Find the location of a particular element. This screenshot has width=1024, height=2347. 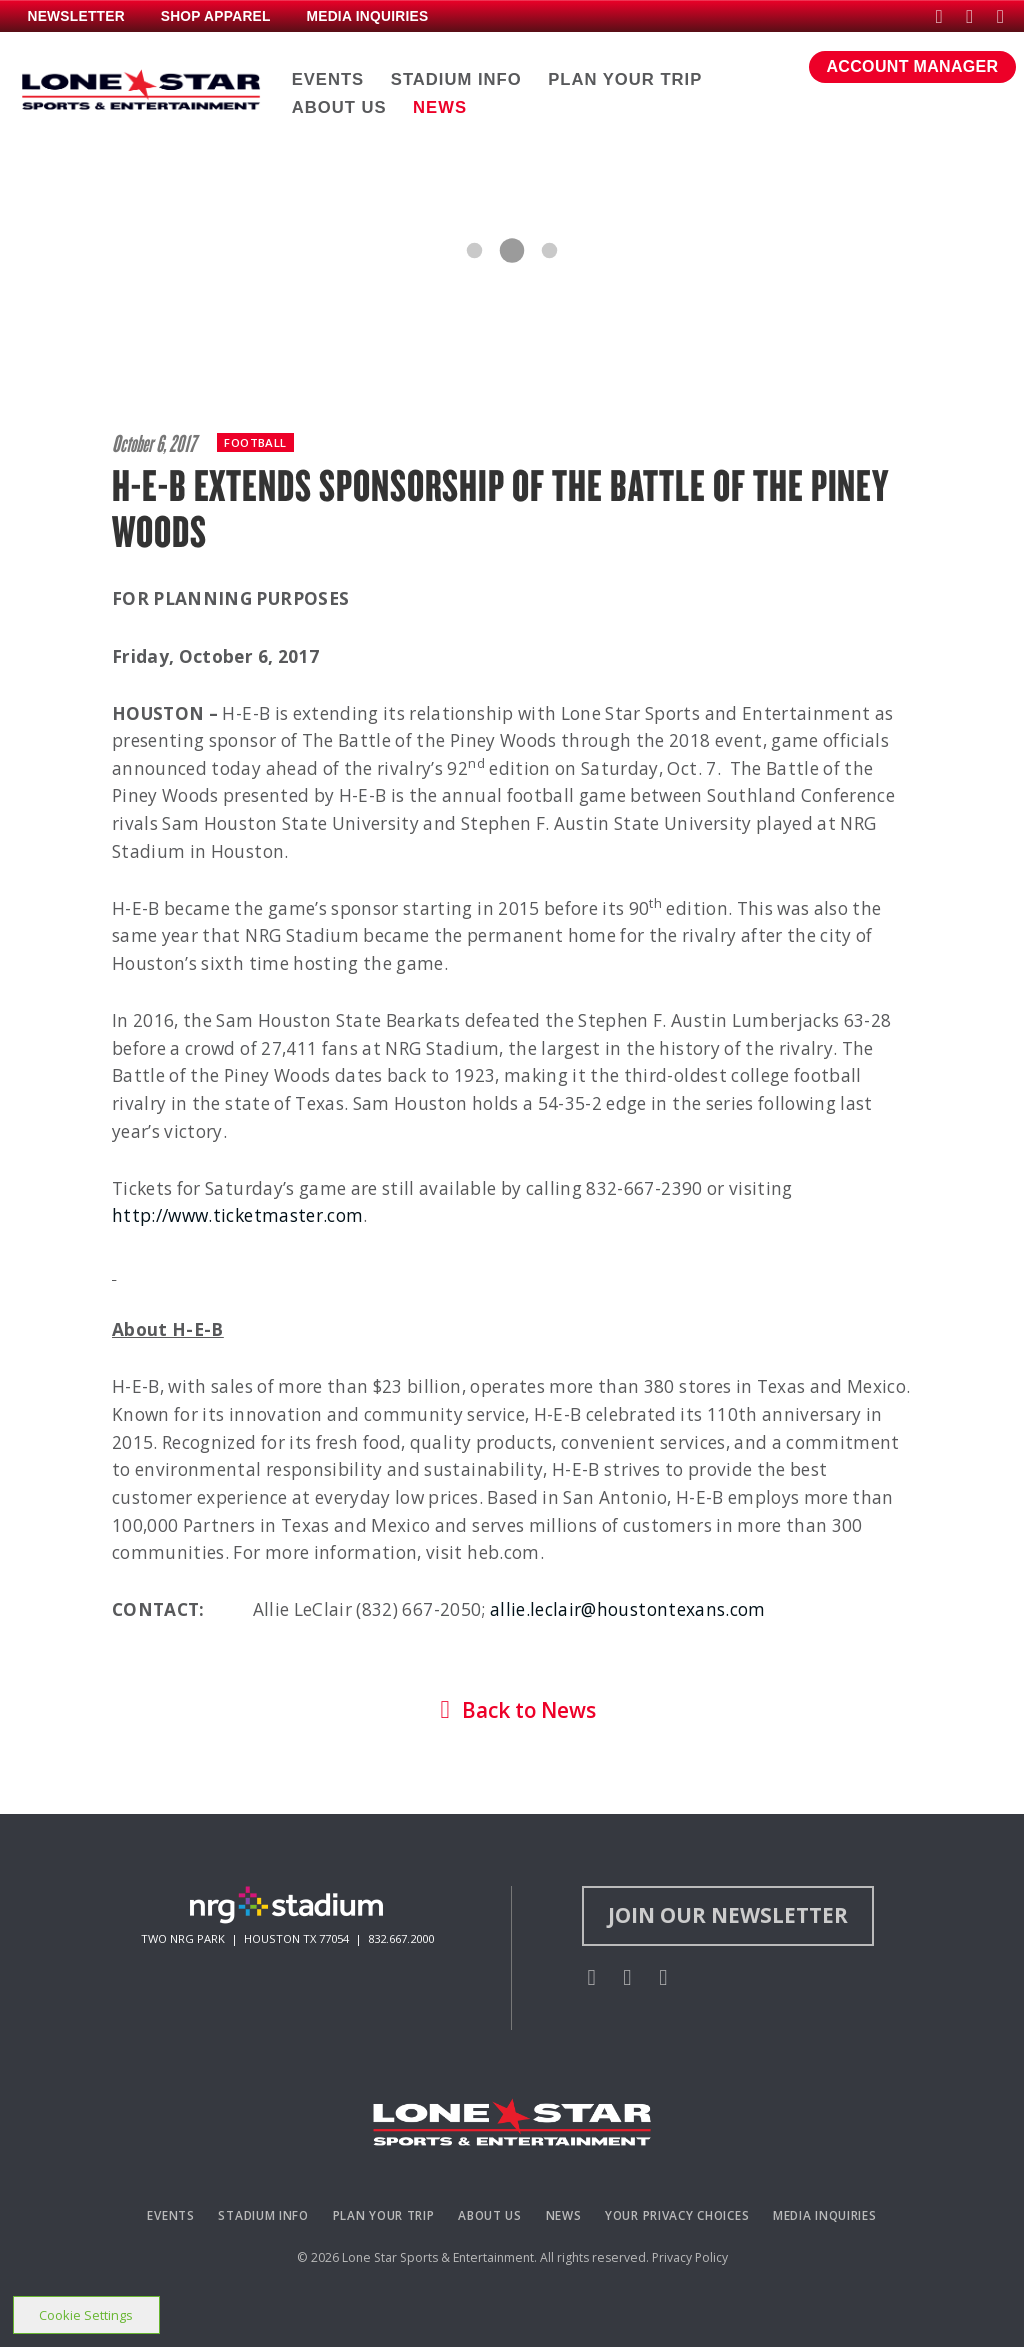

Cookie Settings is located at coordinates (86, 2315).